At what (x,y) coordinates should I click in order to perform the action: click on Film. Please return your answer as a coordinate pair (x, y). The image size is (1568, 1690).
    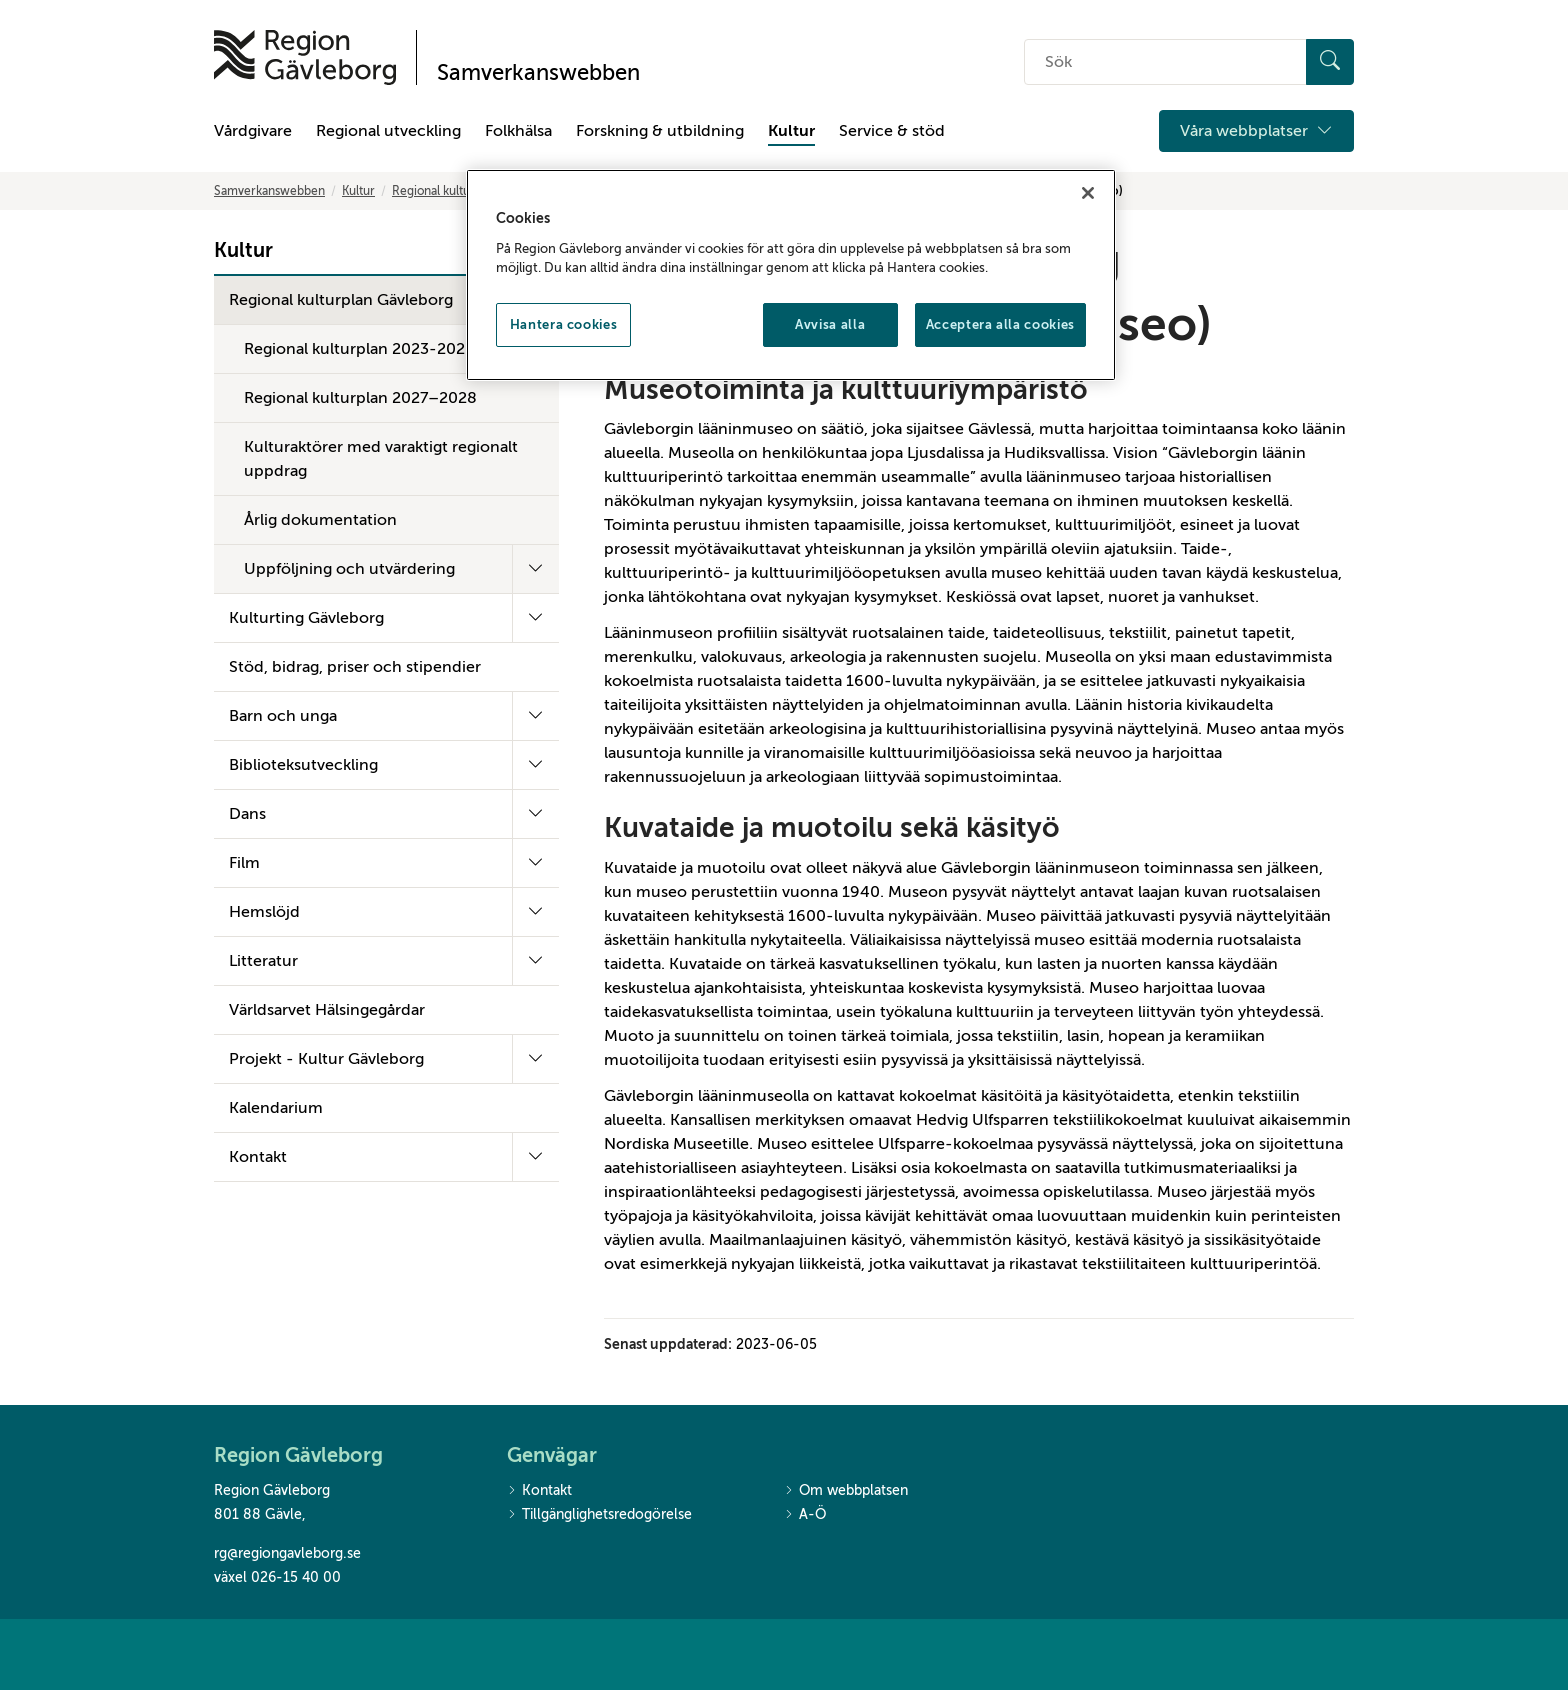
    Looking at the image, I should click on (244, 863).